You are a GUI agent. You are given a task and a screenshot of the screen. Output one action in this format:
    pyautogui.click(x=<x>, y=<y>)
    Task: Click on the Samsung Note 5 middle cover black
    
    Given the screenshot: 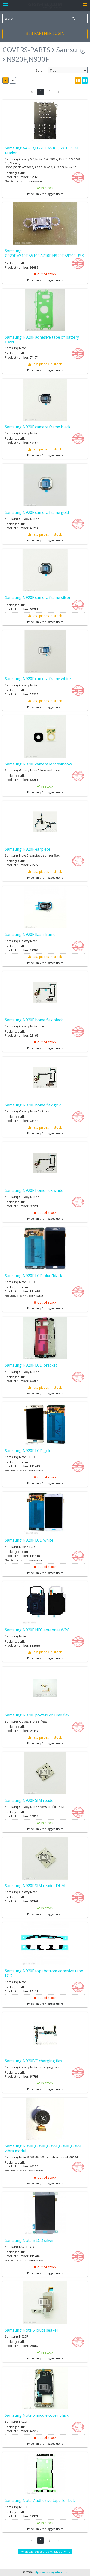 What is the action you would take?
    pyautogui.click(x=37, y=2415)
    